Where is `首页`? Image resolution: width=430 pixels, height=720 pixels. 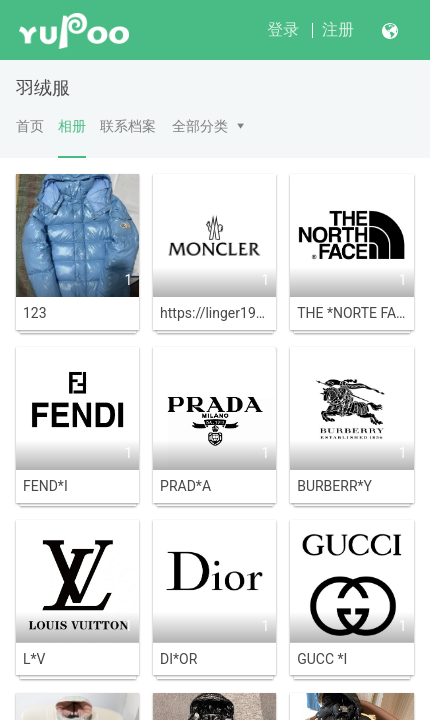
首页 is located at coordinates (30, 126).